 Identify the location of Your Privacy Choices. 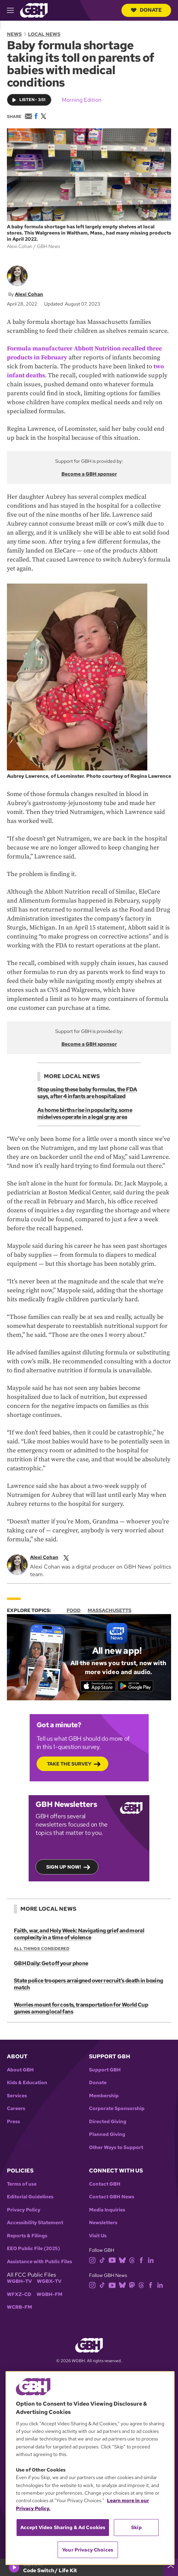
(87, 2550).